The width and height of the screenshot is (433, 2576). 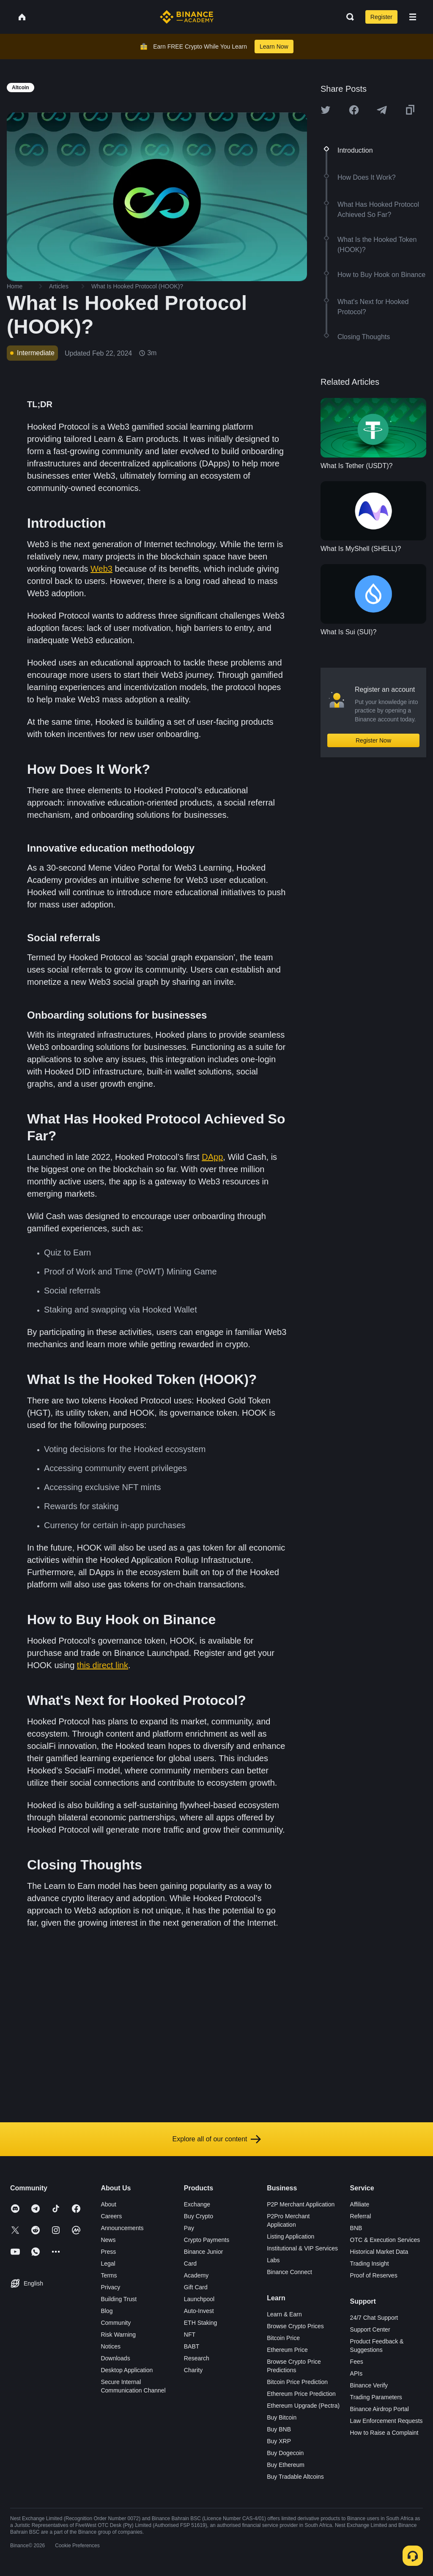 I want to click on Desktop Application, so click(x=127, y=2370).